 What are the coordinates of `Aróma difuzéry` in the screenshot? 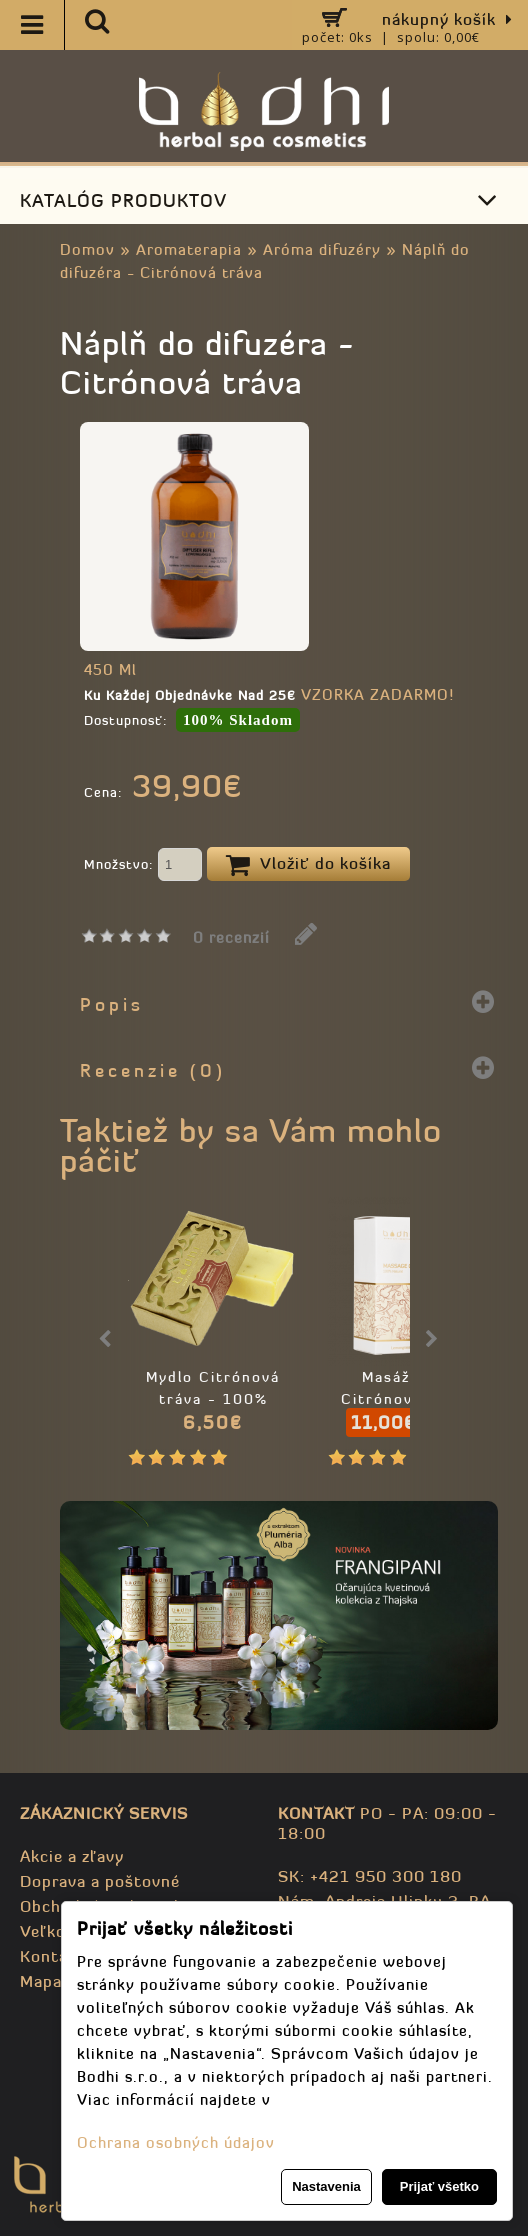 It's located at (322, 249).